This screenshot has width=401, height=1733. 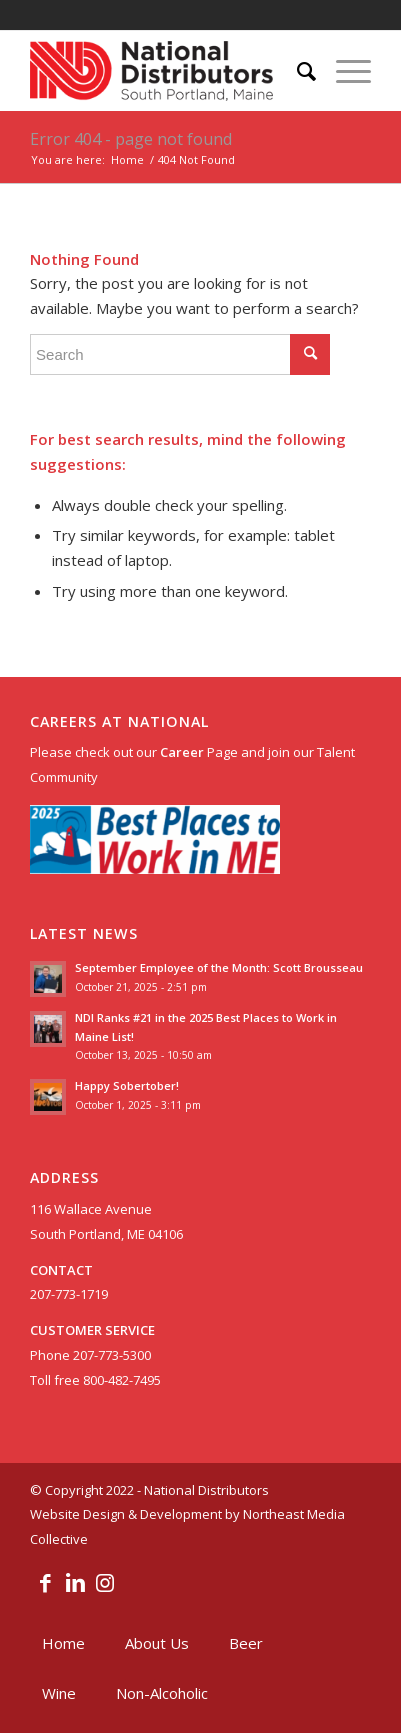 What do you see at coordinates (61, 1270) in the screenshot?
I see `CONTACT` at bounding box center [61, 1270].